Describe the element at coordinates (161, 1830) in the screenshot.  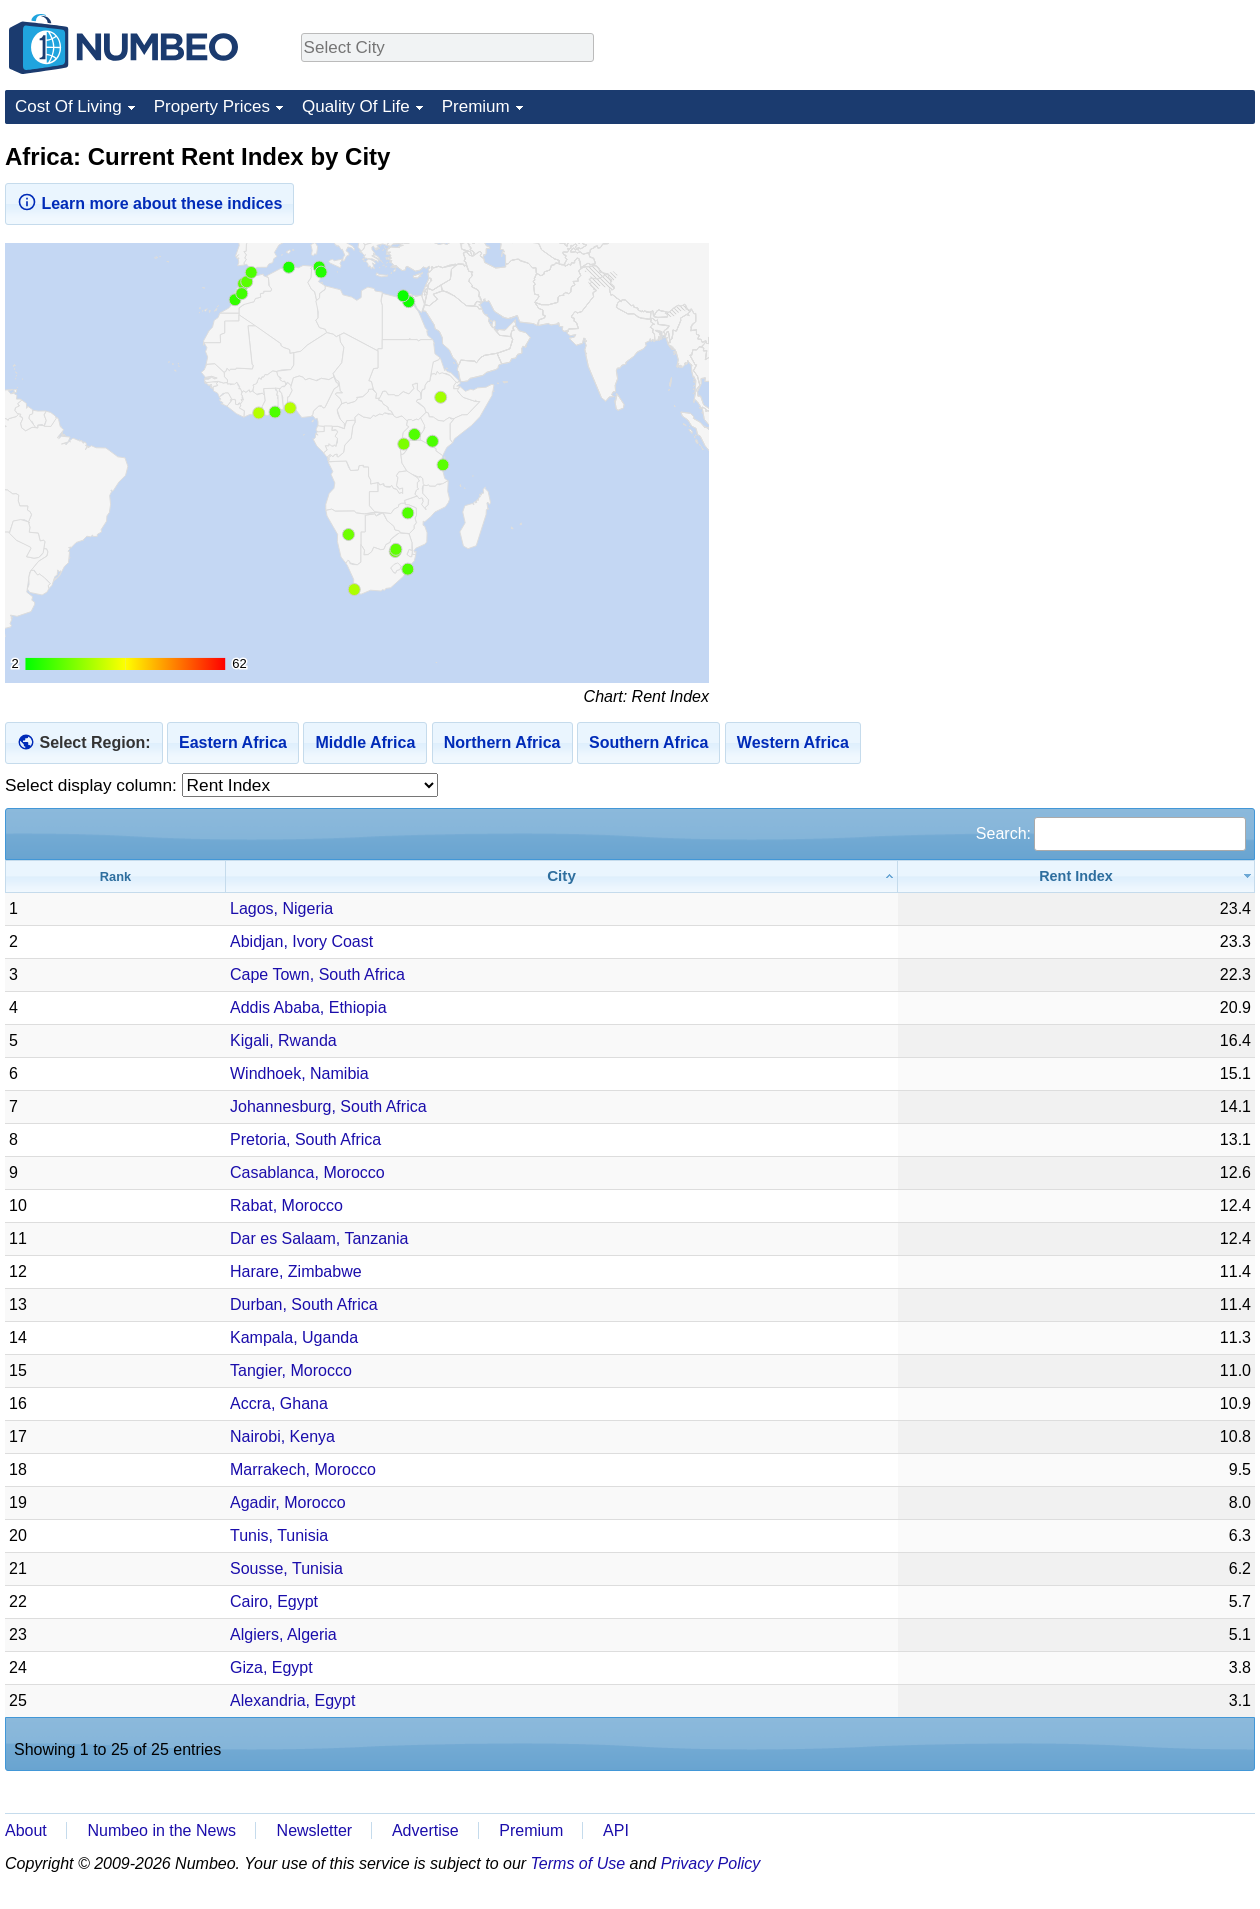
I see `Numbeo in the News` at that location.